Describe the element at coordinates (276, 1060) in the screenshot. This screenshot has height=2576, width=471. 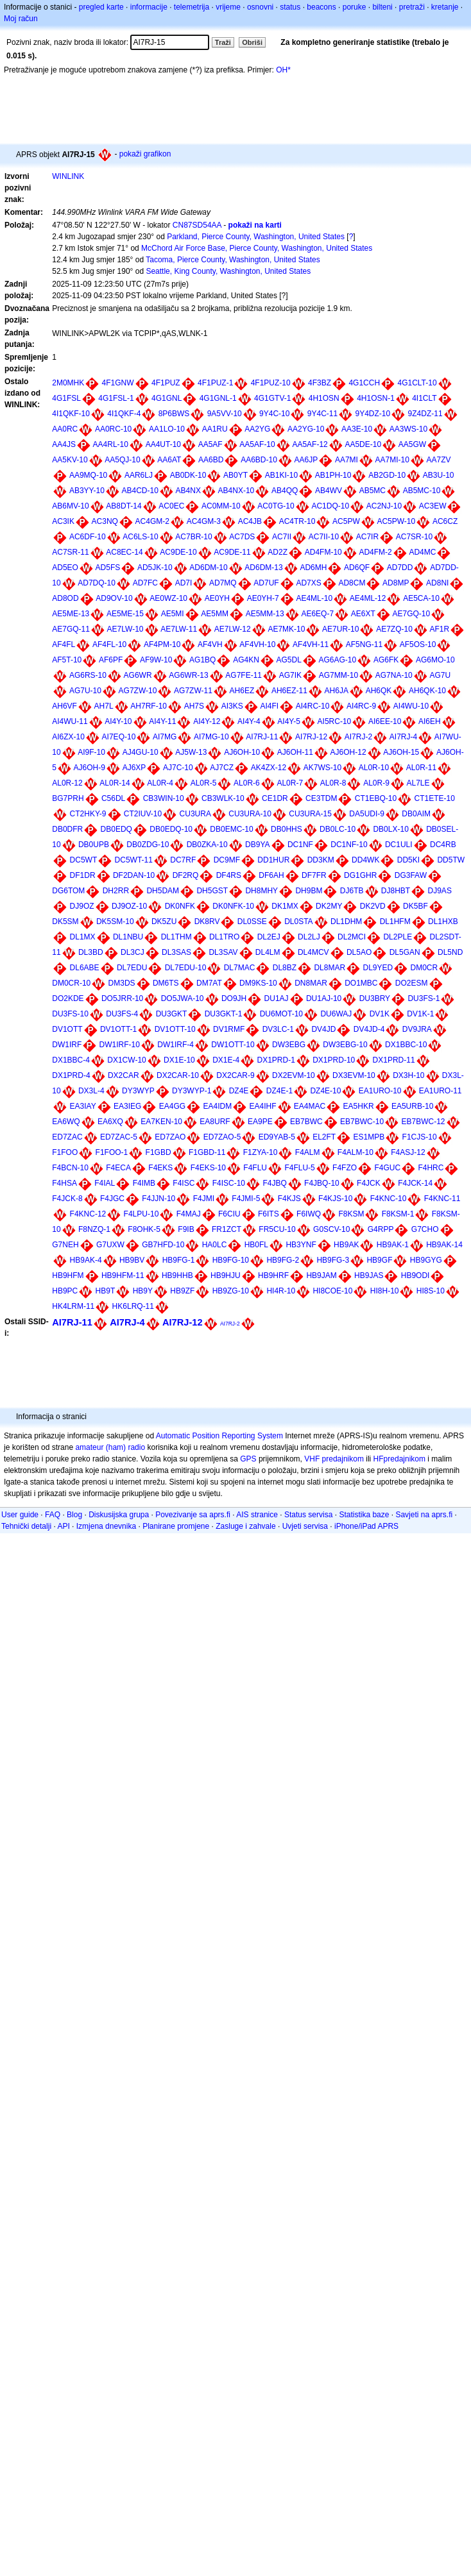
I see `DX1PRD-1` at that location.